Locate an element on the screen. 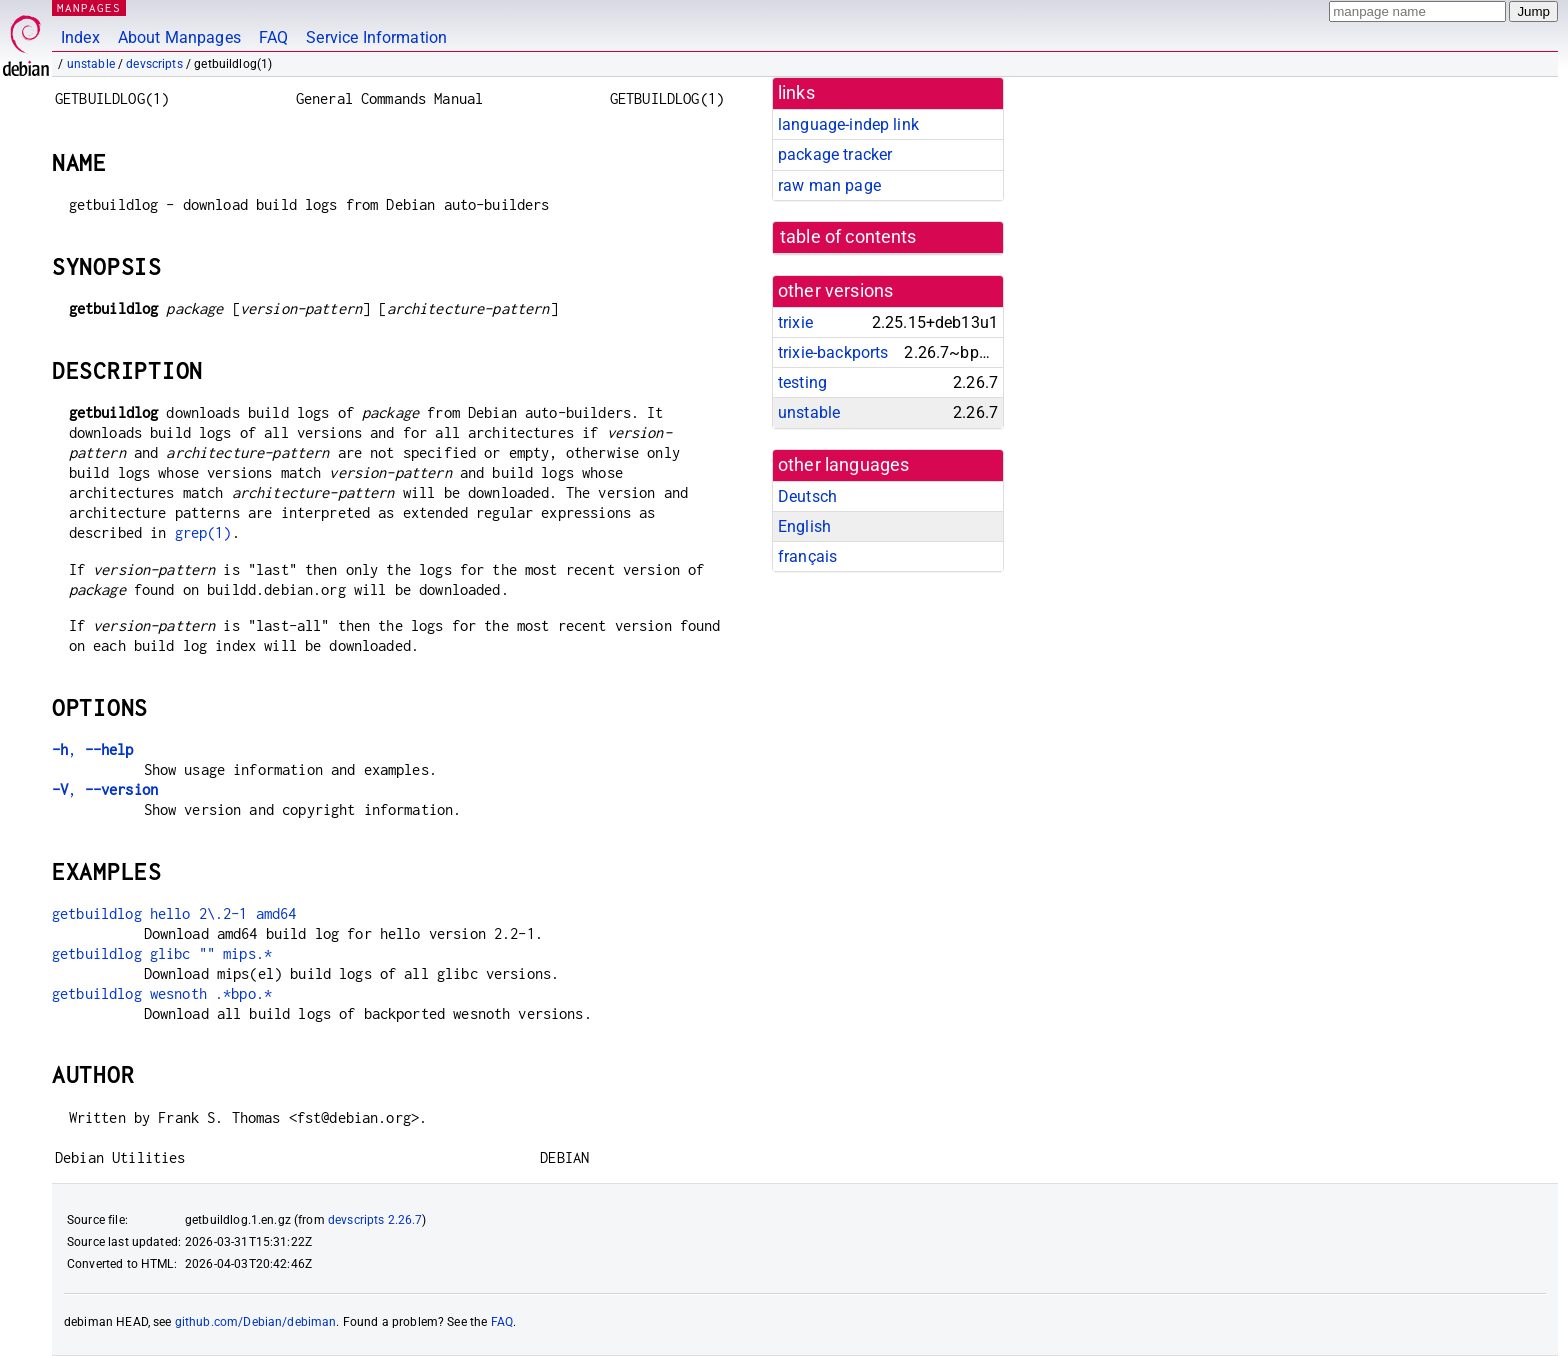 The image size is (1568, 1356). testing is located at coordinates (802, 382).